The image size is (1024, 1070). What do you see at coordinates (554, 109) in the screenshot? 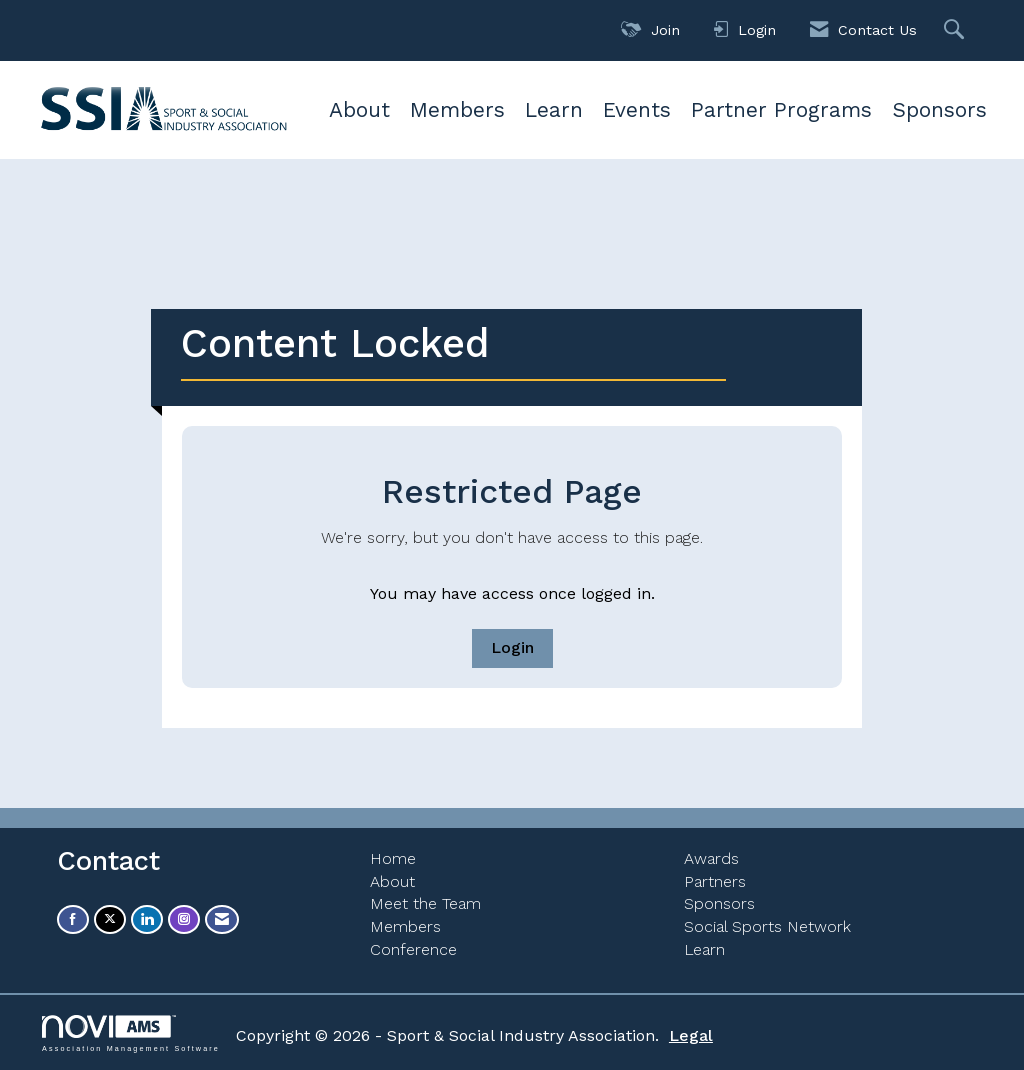
I see `Learn` at bounding box center [554, 109].